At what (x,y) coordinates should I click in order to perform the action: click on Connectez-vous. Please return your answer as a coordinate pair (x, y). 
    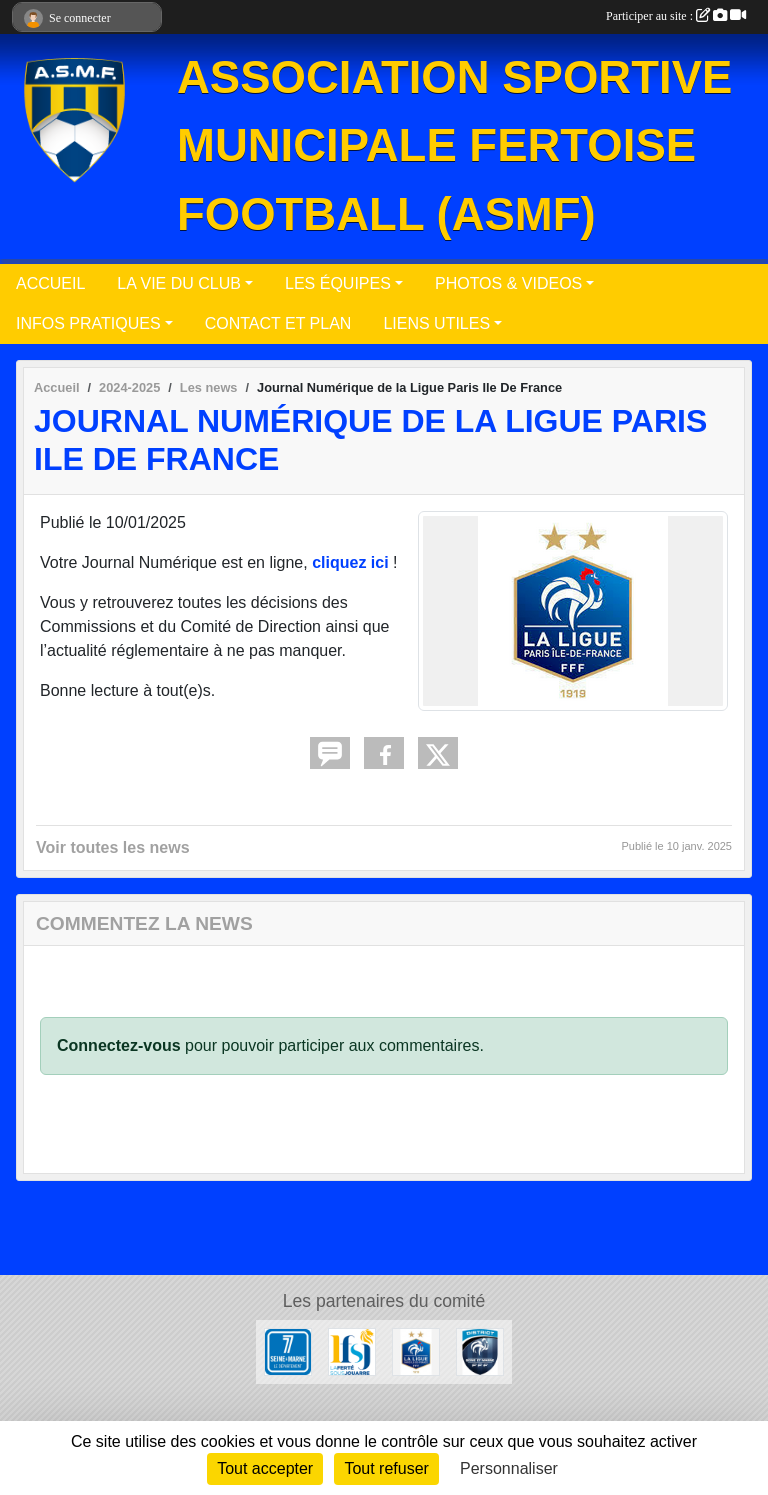
    Looking at the image, I should click on (119, 1045).